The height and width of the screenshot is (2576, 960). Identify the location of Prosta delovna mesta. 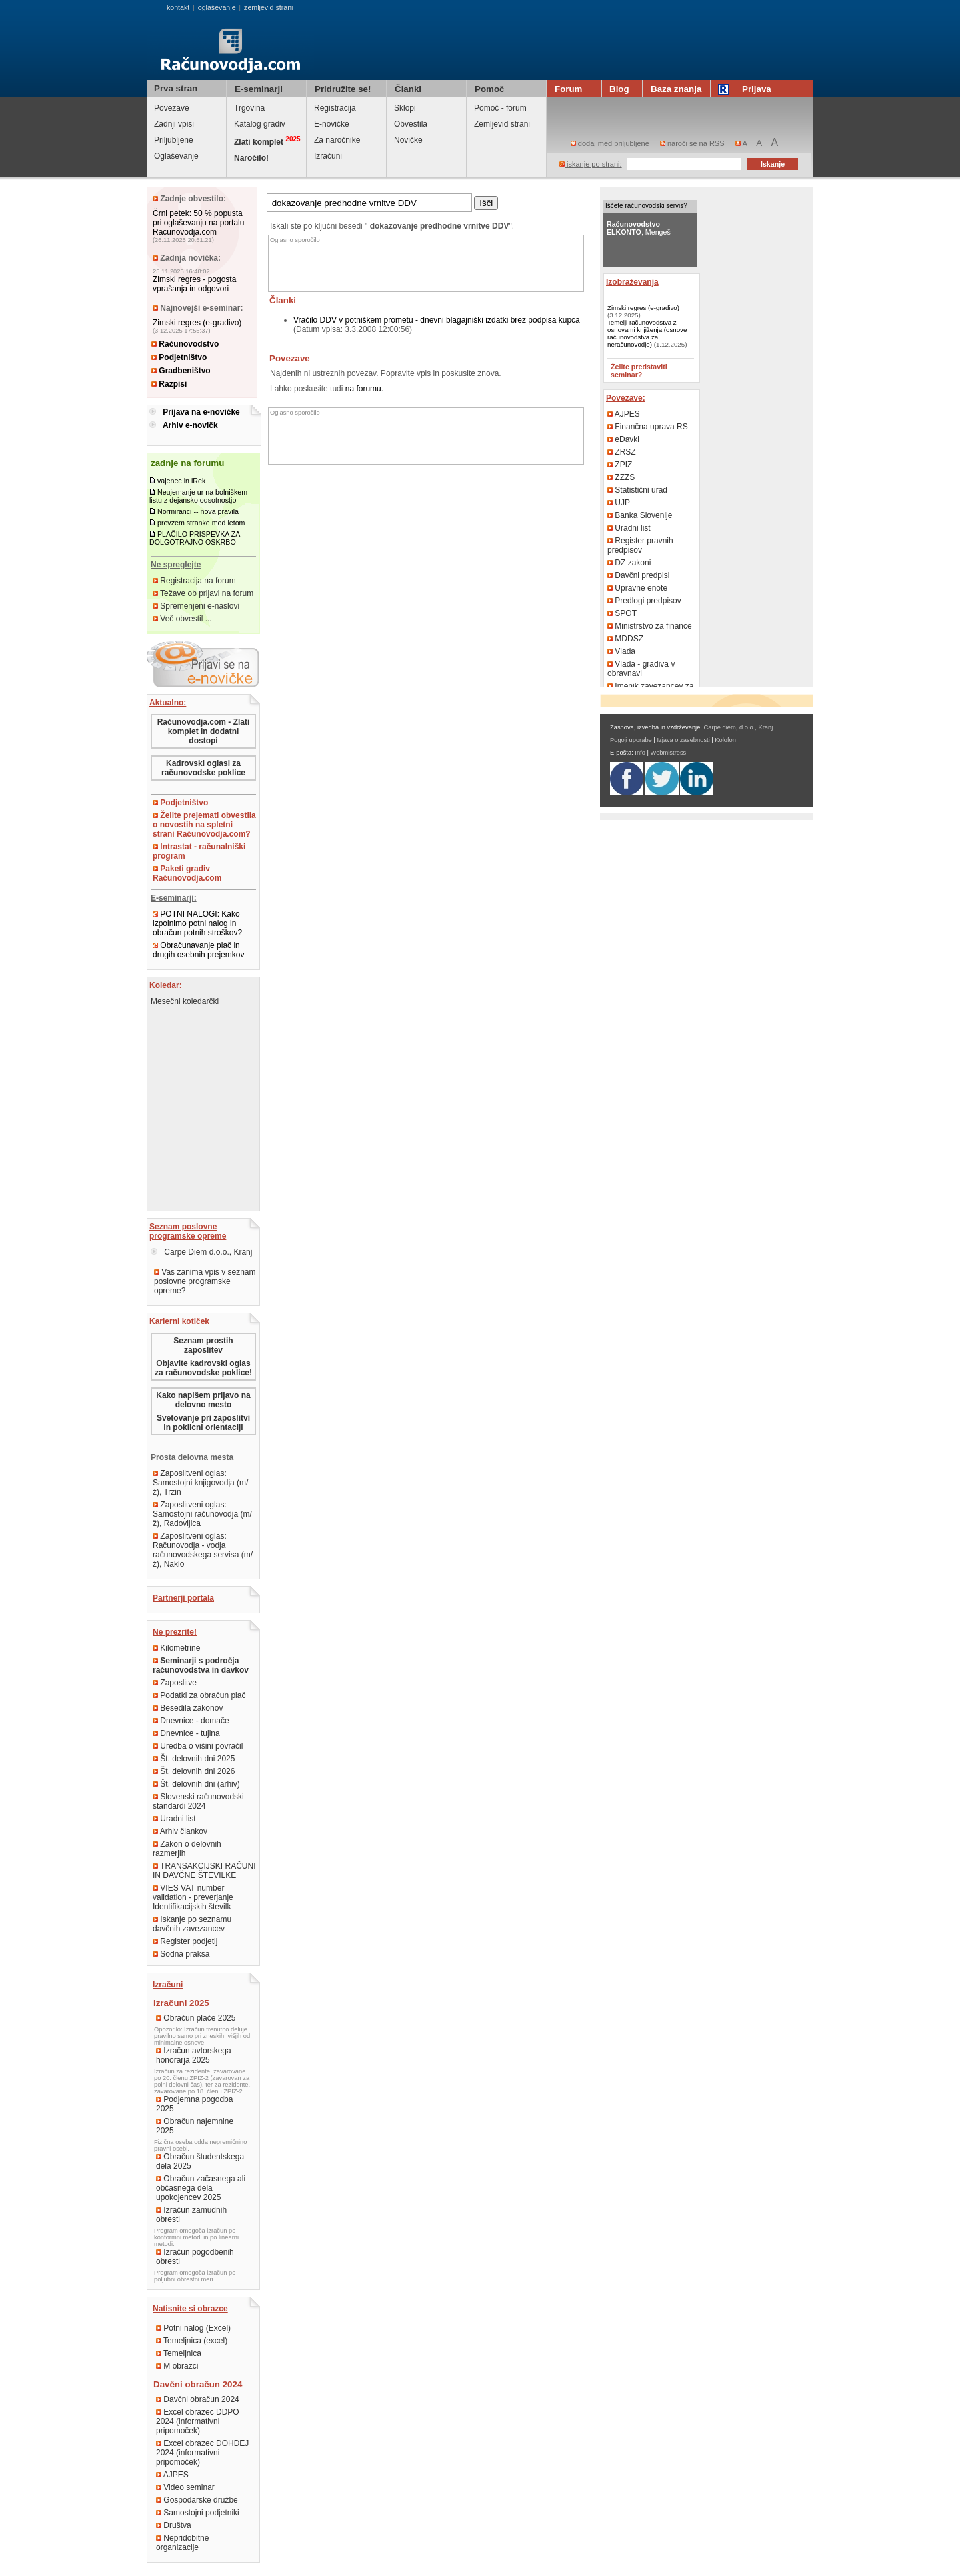
(192, 1457).